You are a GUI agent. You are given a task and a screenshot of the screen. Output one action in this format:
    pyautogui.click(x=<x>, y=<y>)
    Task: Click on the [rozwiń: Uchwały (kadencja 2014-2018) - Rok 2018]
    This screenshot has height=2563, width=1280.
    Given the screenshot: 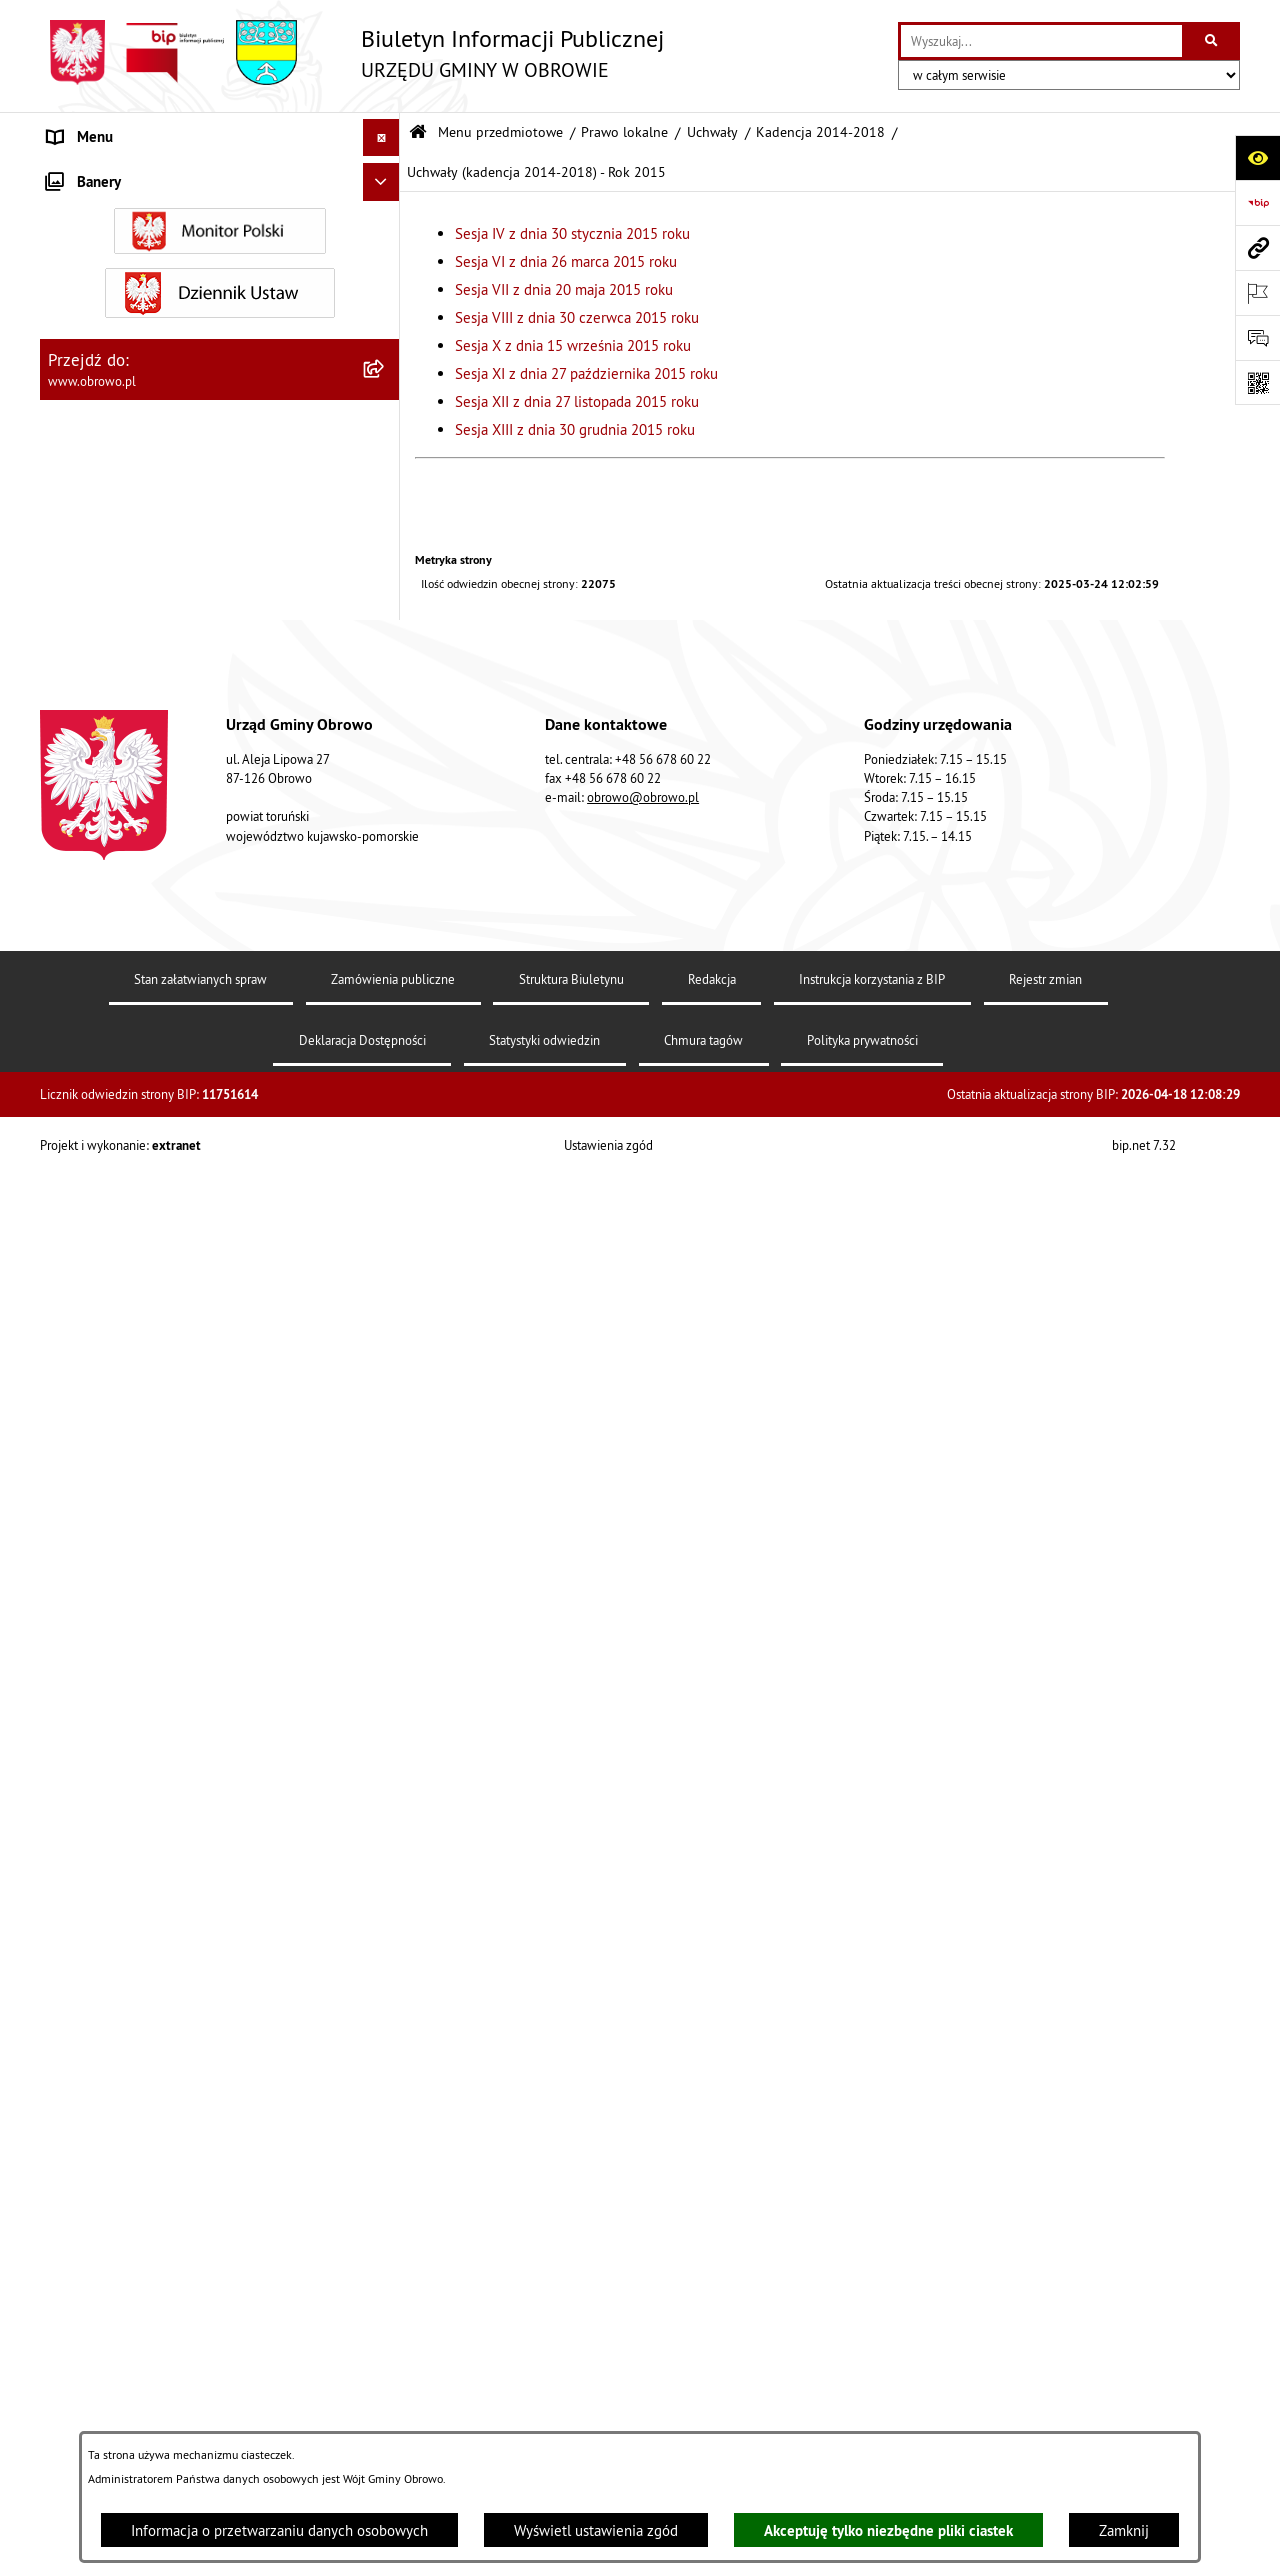 What is the action you would take?
    pyautogui.click(x=385, y=1510)
    